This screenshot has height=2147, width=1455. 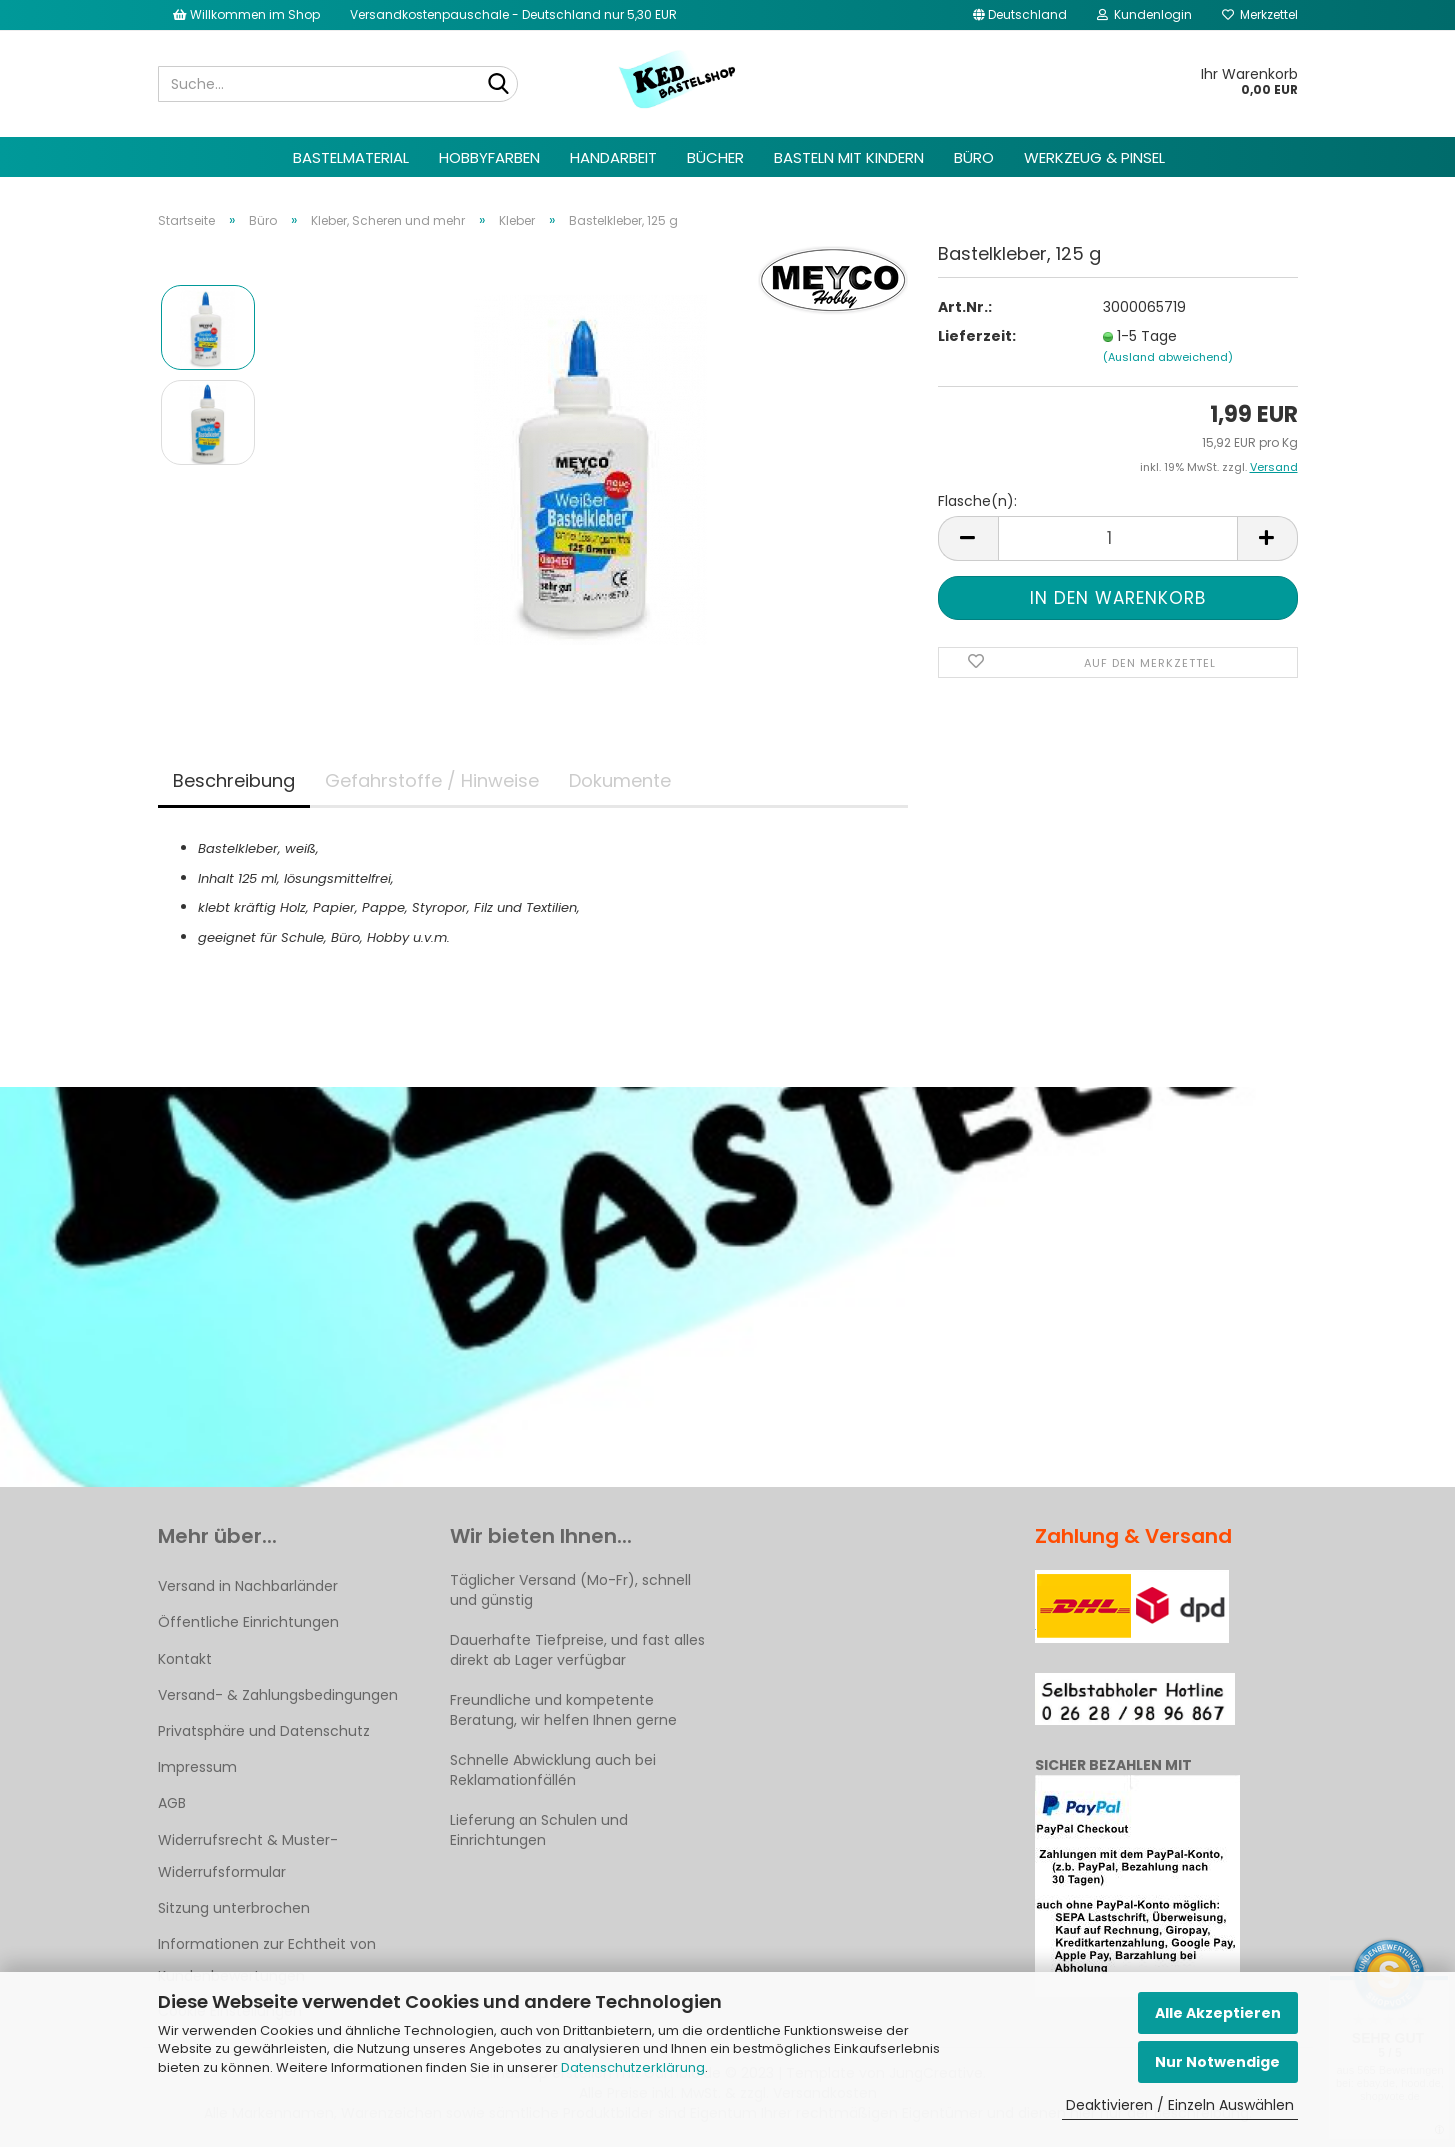 What do you see at coordinates (977, 501) in the screenshot?
I see `Flasche(n):` at bounding box center [977, 501].